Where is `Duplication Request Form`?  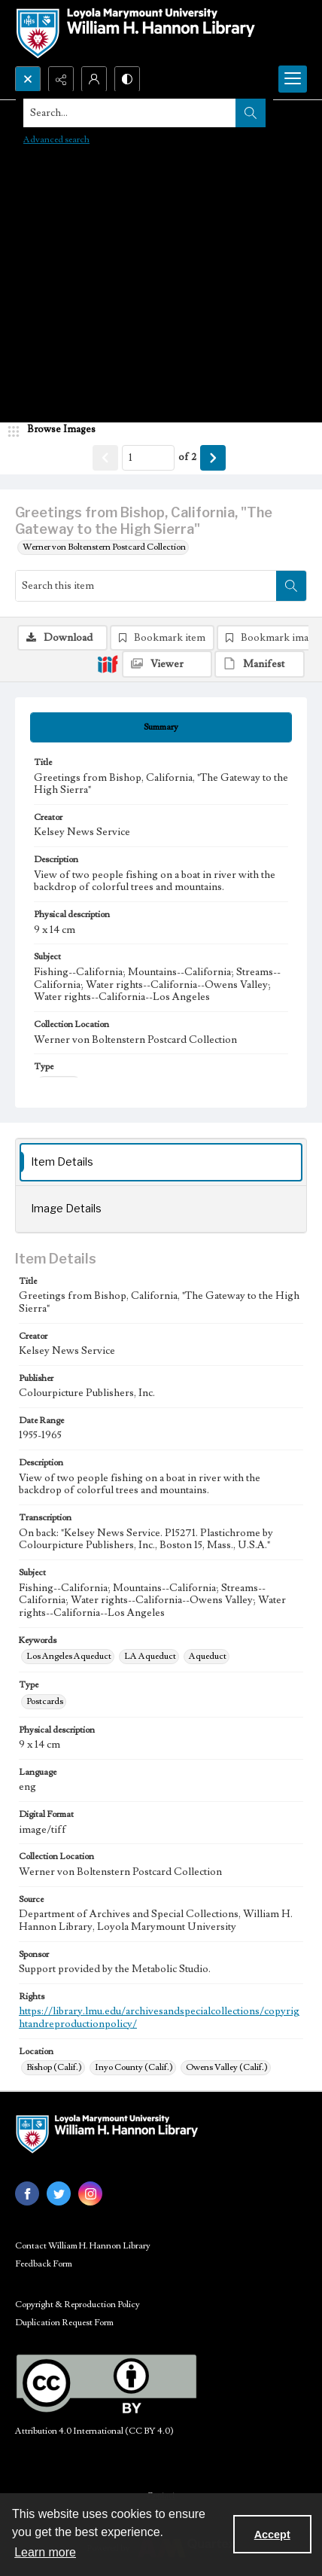 Duplication Request Form is located at coordinates (64, 2322).